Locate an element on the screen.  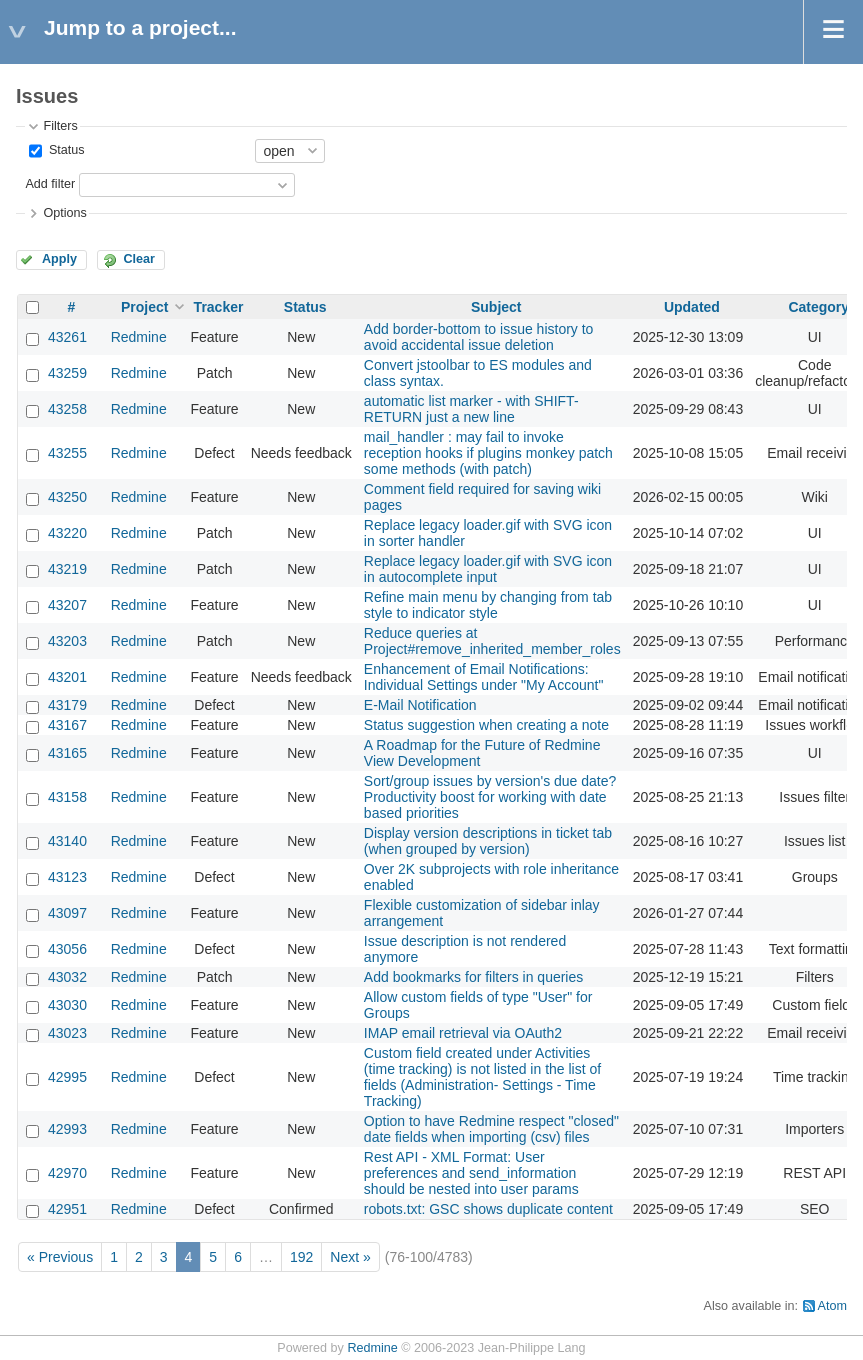
Replace legacy loader.gif with SVG icon in autocomplete input is located at coordinates (488, 569).